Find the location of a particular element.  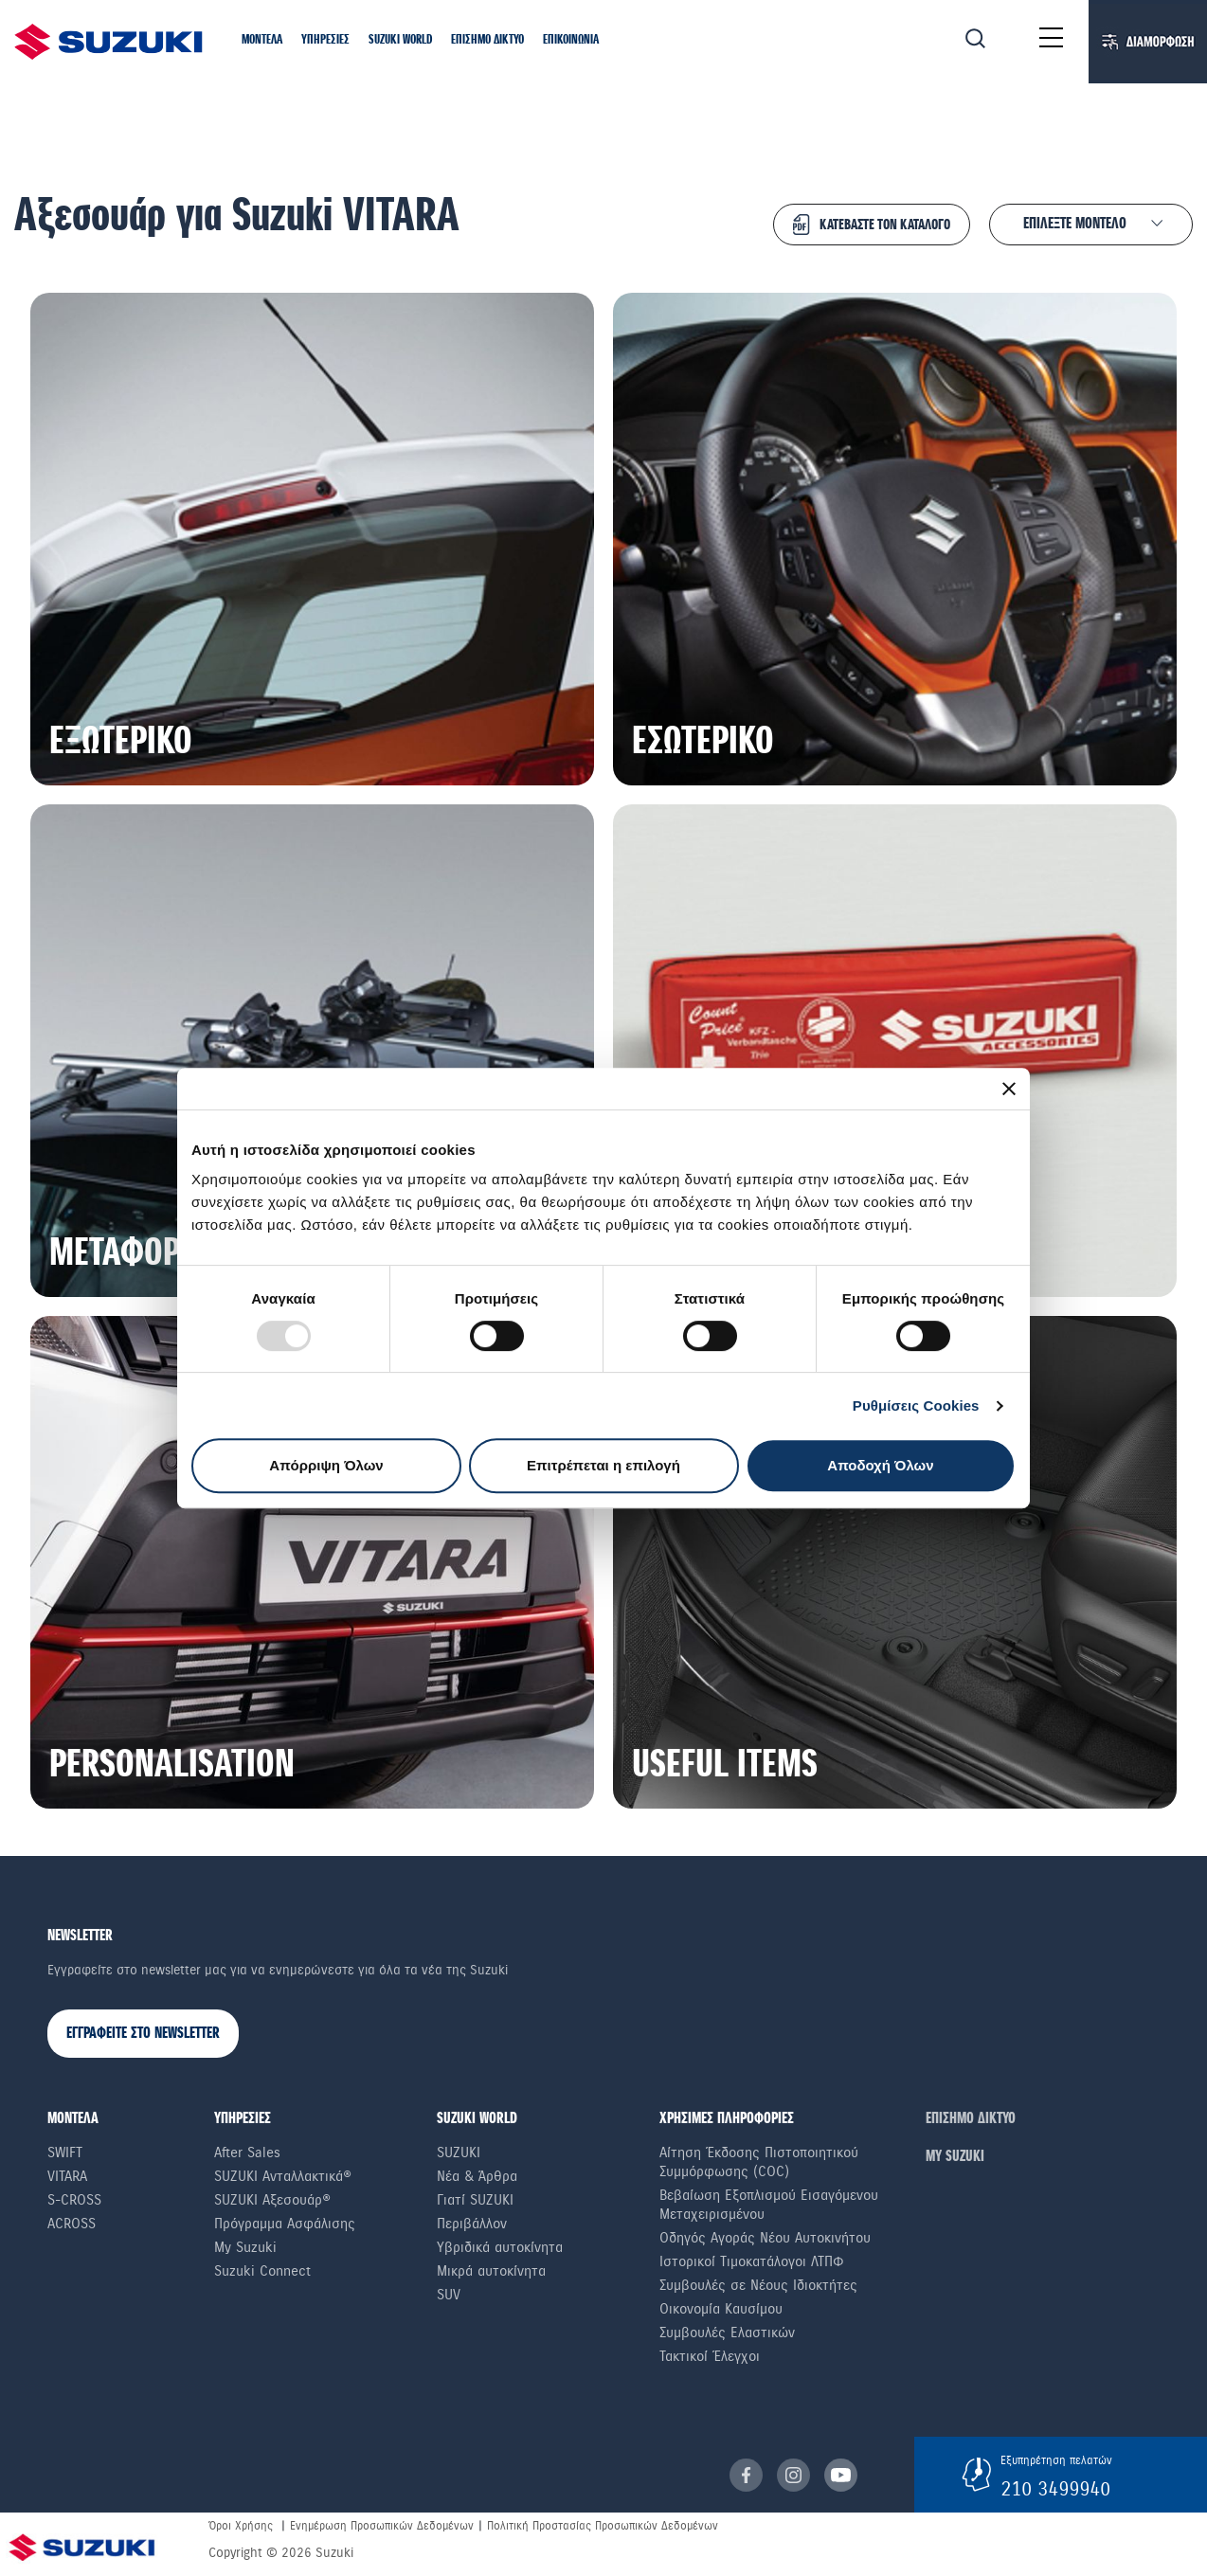

Across is located at coordinates (71, 2223).